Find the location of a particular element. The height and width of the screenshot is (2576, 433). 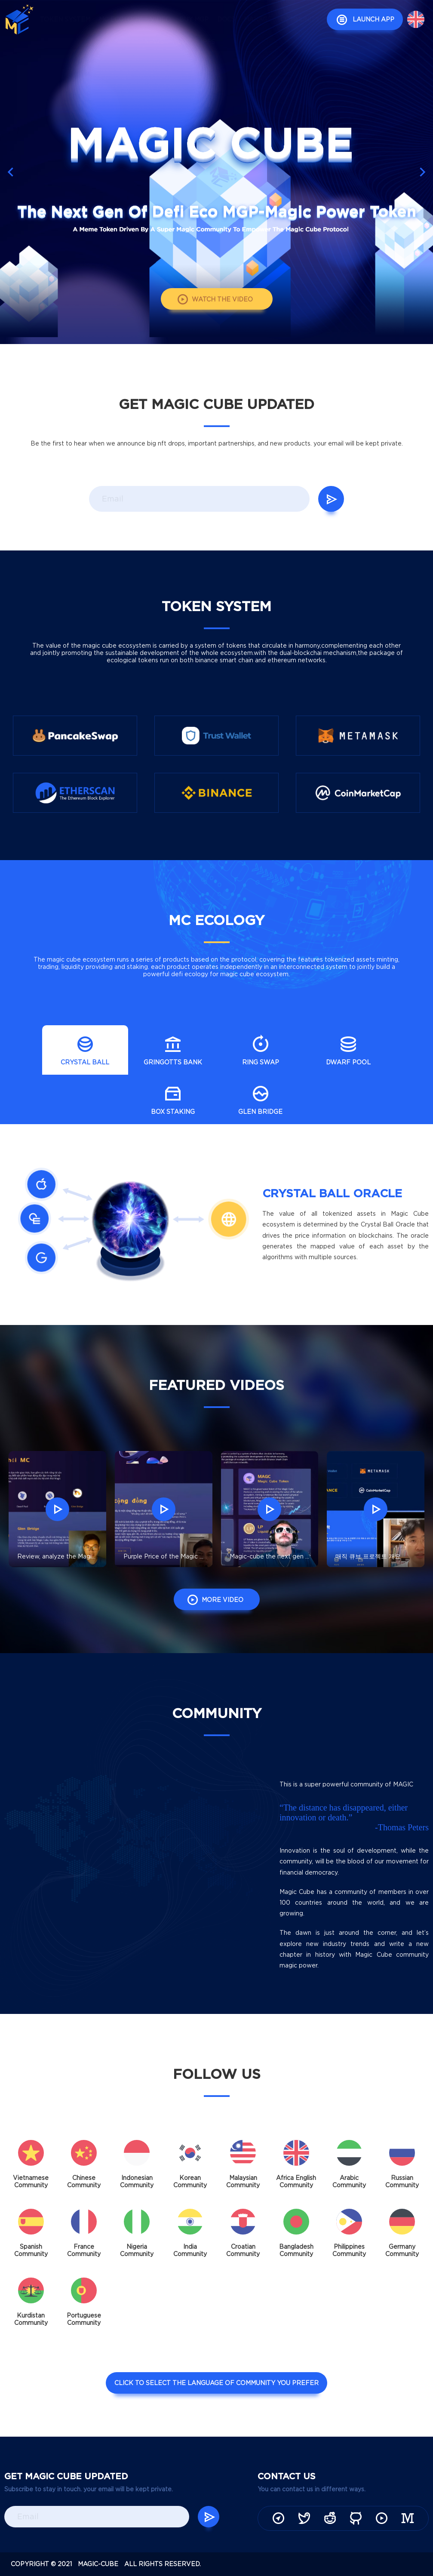

news is located at coordinates (154, 41).